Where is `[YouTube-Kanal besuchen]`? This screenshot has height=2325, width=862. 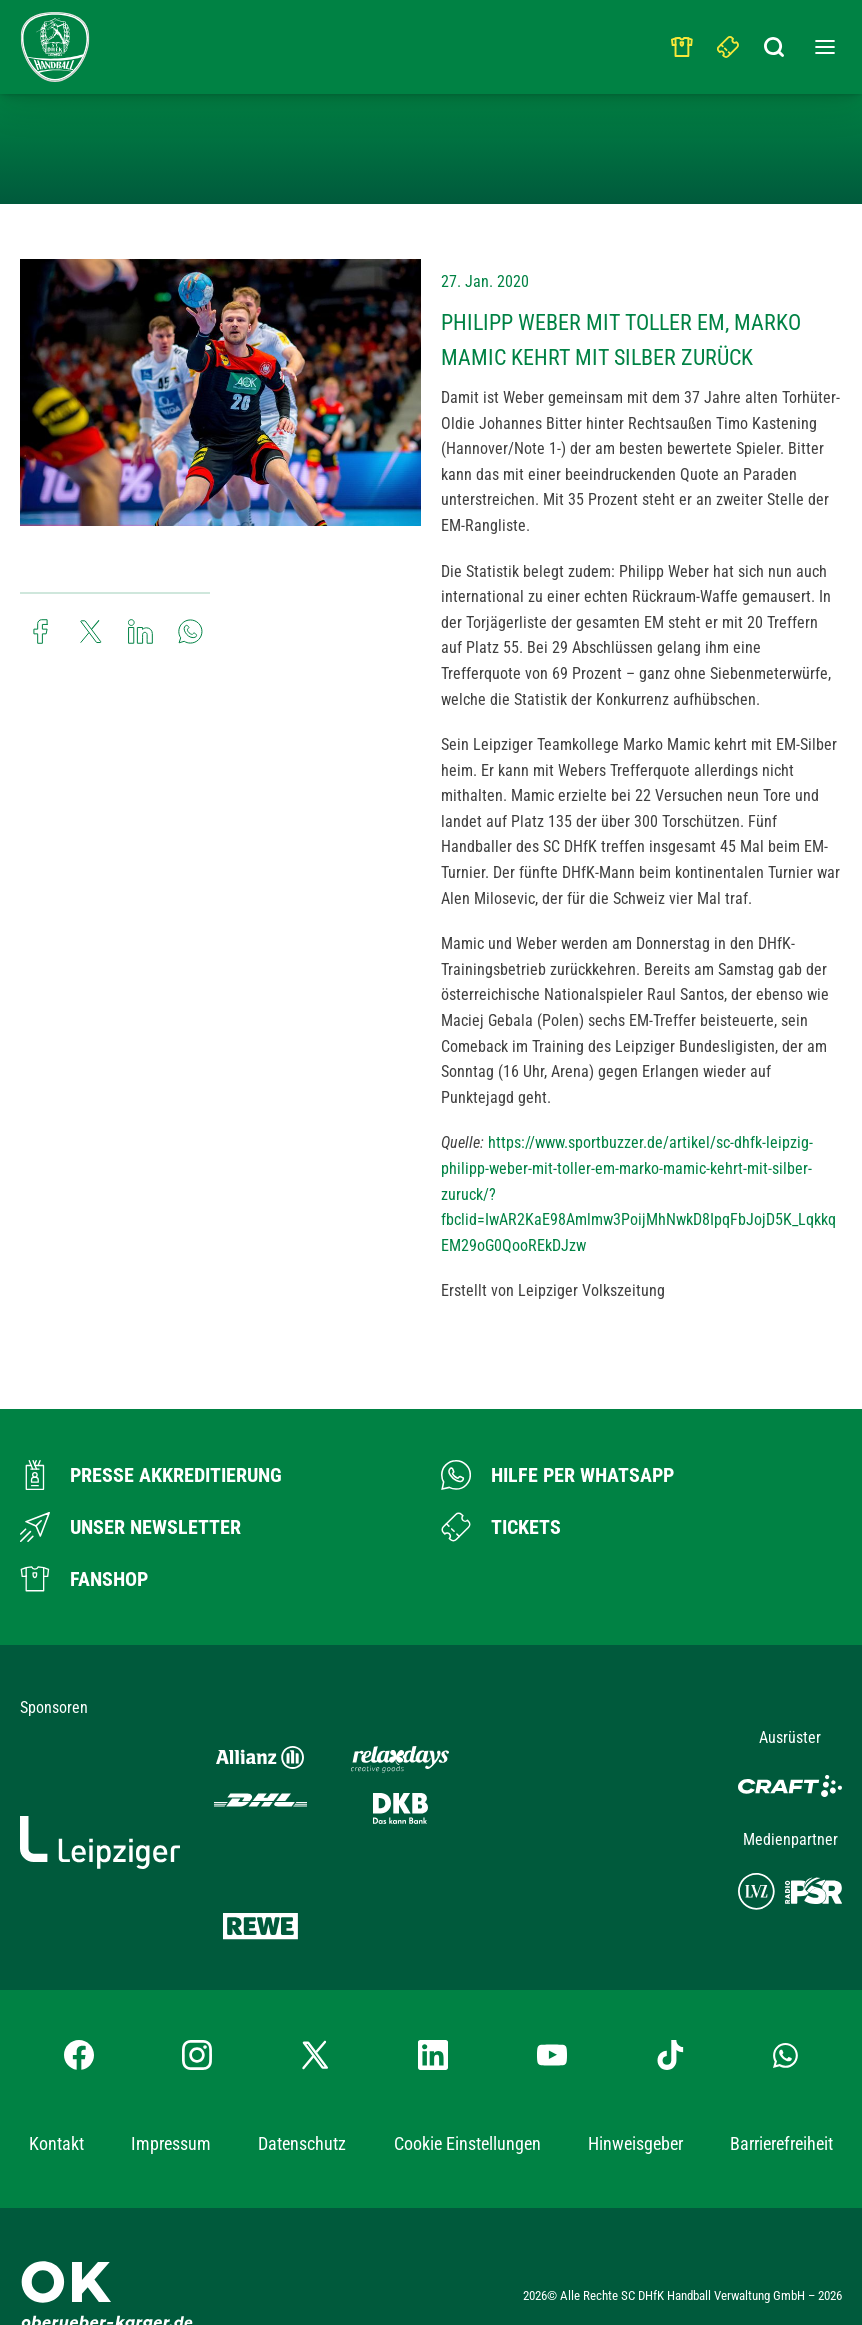 [YouTube-Kanal besuchen] is located at coordinates (552, 1995).